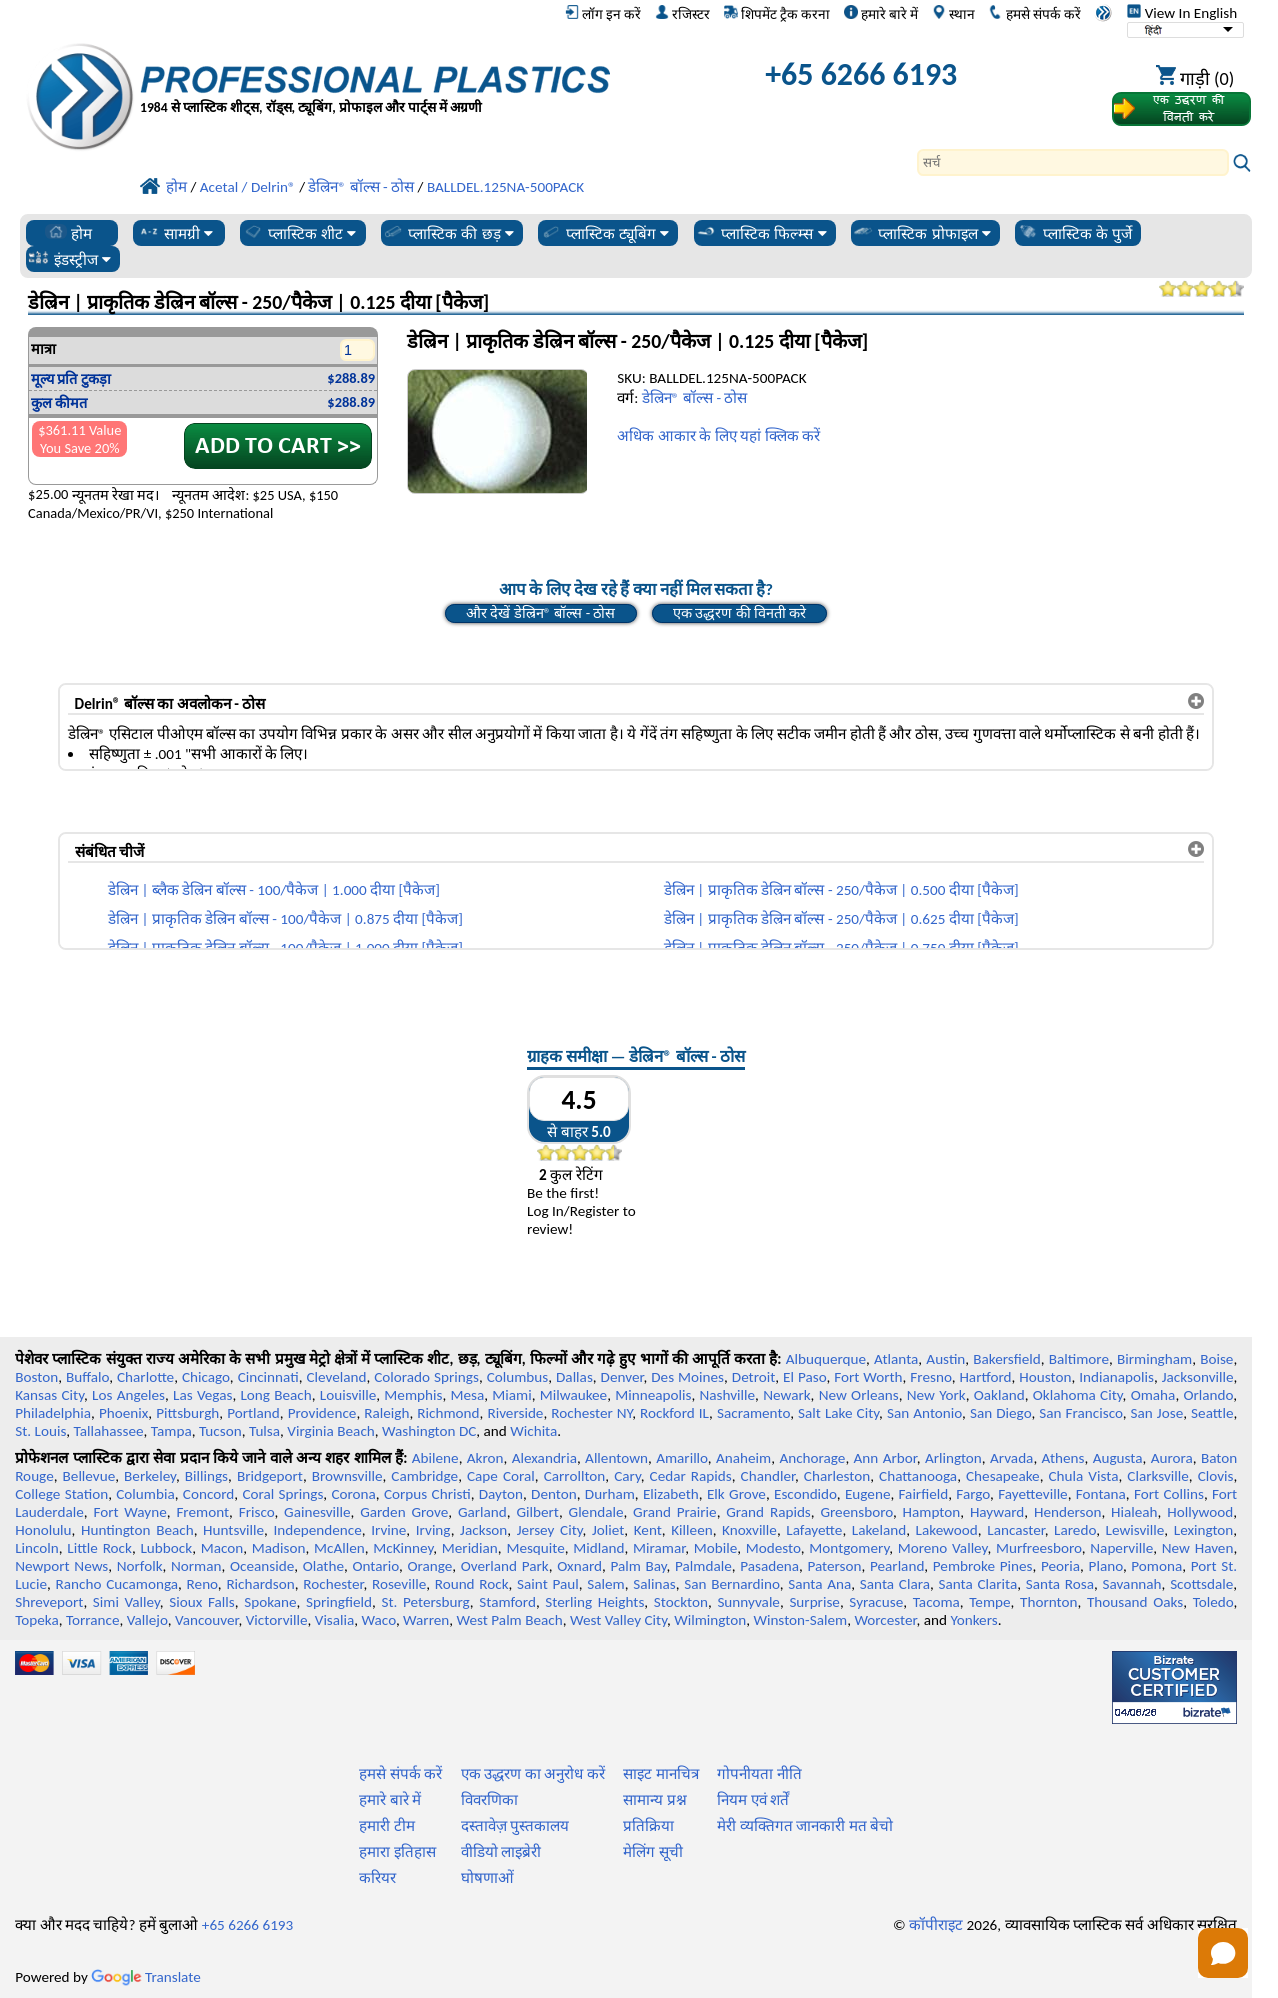 This screenshot has width=1278, height=1998. What do you see at coordinates (285, 919) in the screenshot?
I see `डेल्रिन | प्राकृतिक डेल्रिन बॉल्स - 100/पैकेज | 0.875 दीया [पैकेज]` at bounding box center [285, 919].